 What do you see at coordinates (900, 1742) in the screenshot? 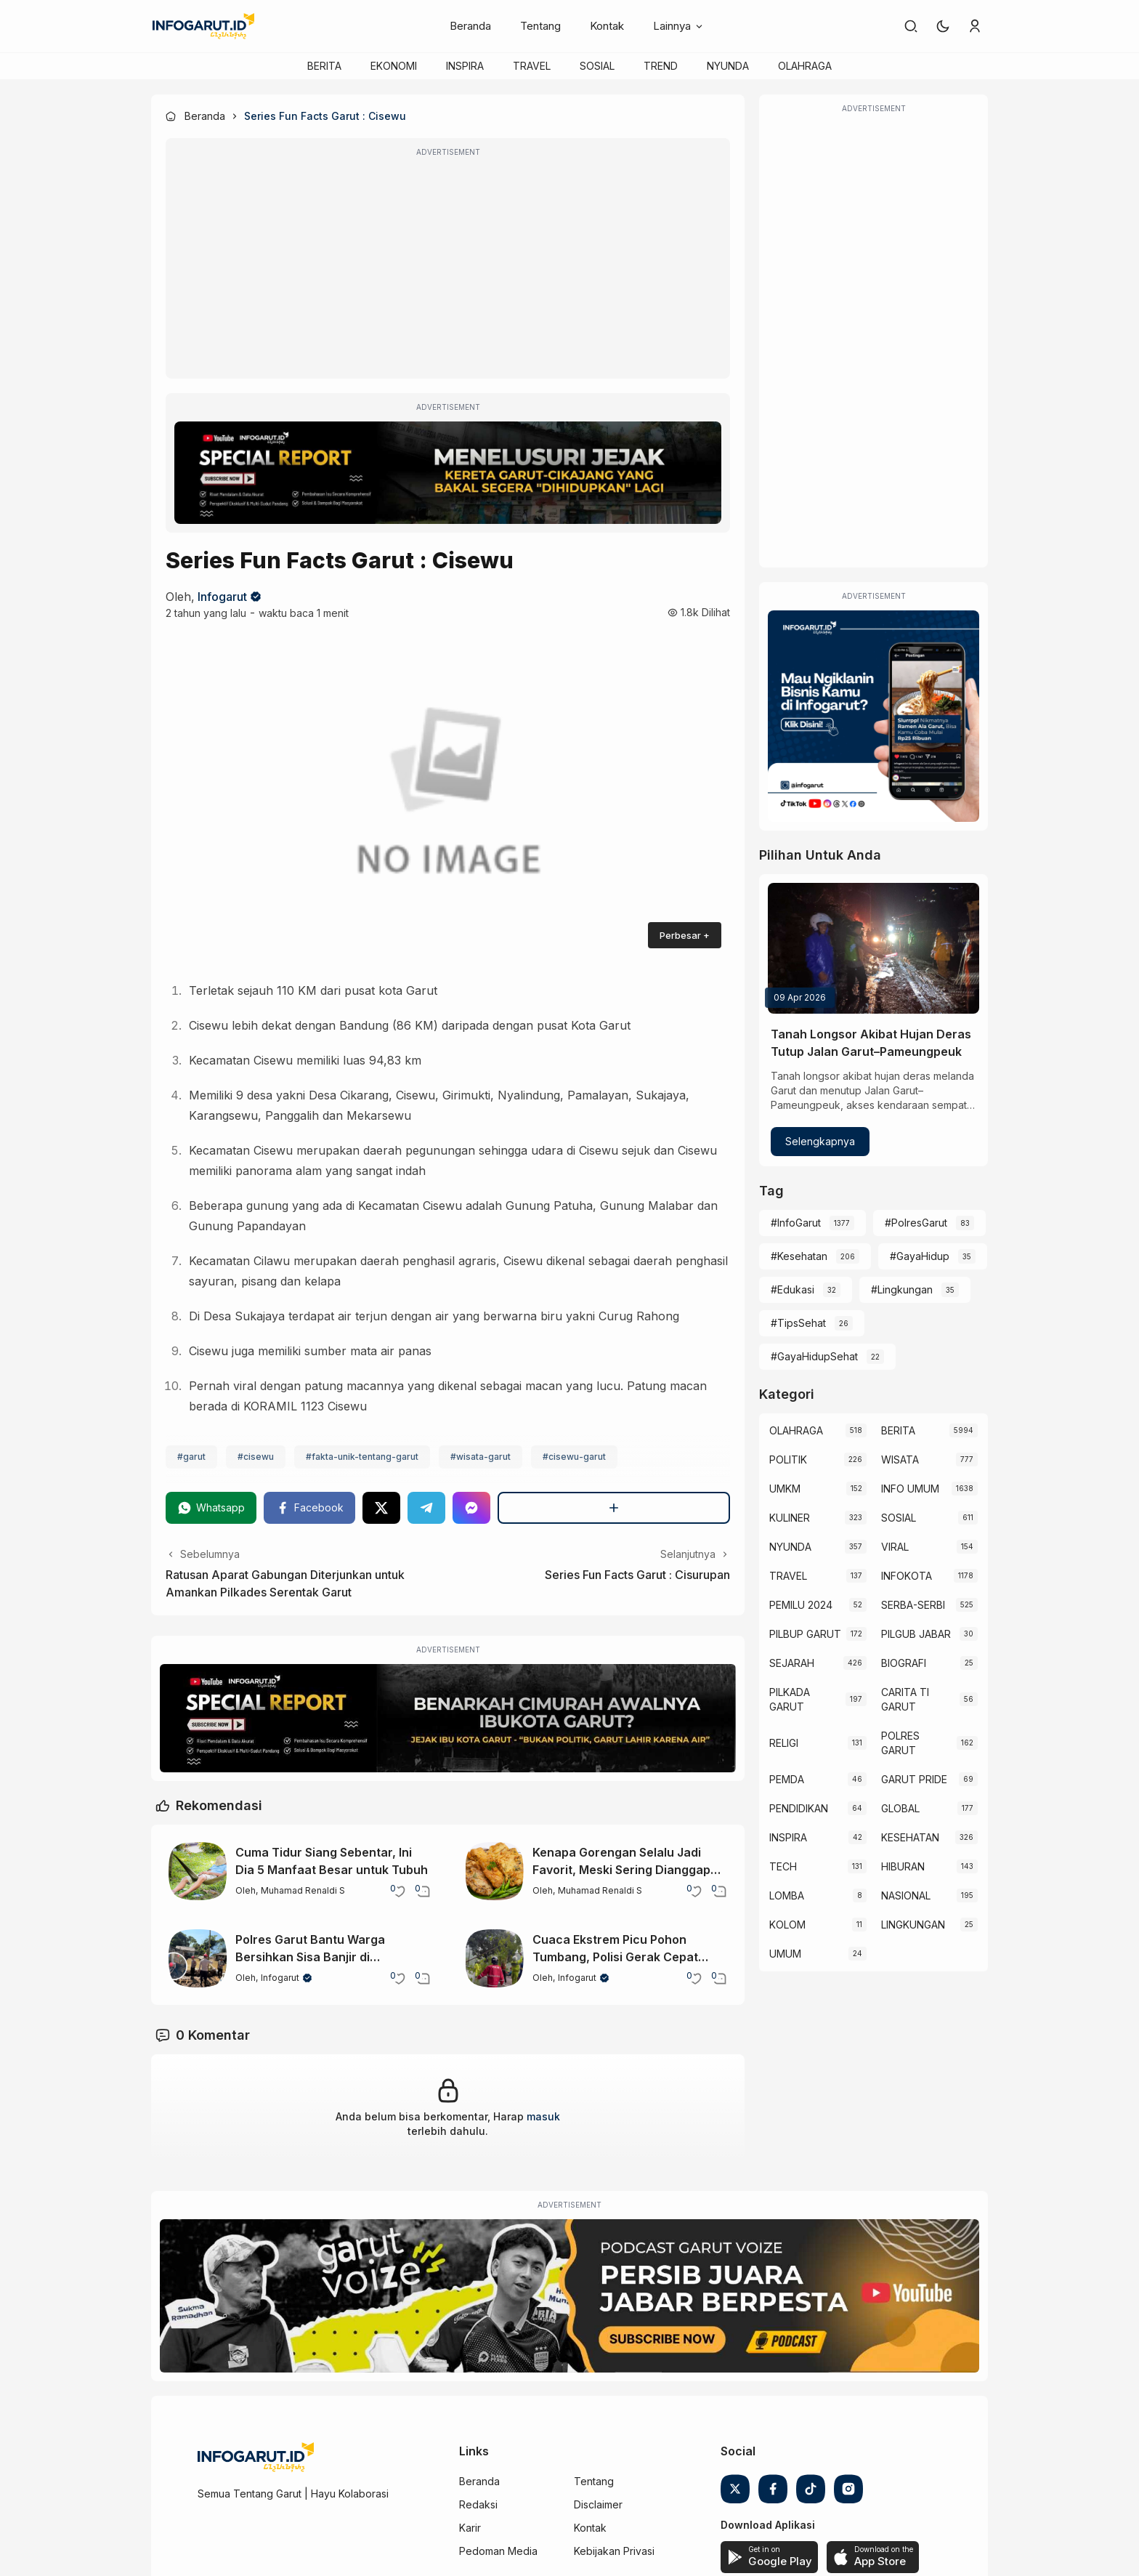
I see `POLRES GARUT` at bounding box center [900, 1742].